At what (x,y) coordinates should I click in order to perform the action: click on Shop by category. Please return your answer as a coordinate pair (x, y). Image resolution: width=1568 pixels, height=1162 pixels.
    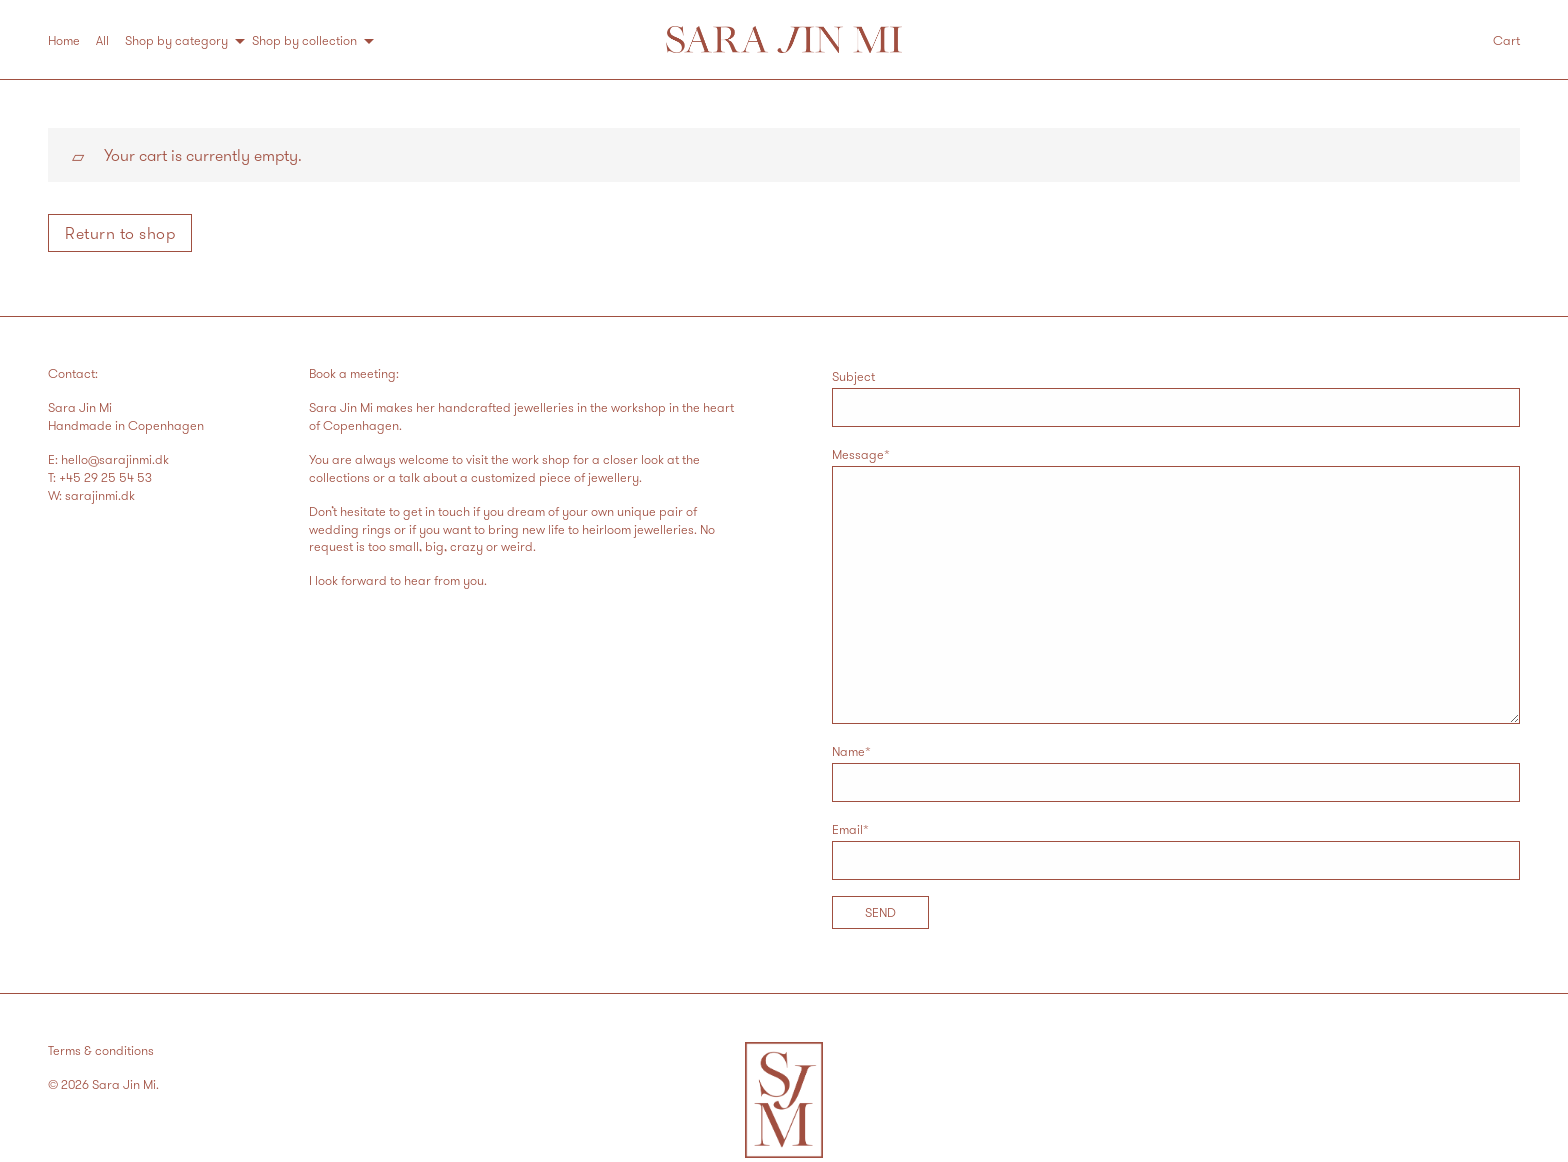
    Looking at the image, I should click on (176, 40).